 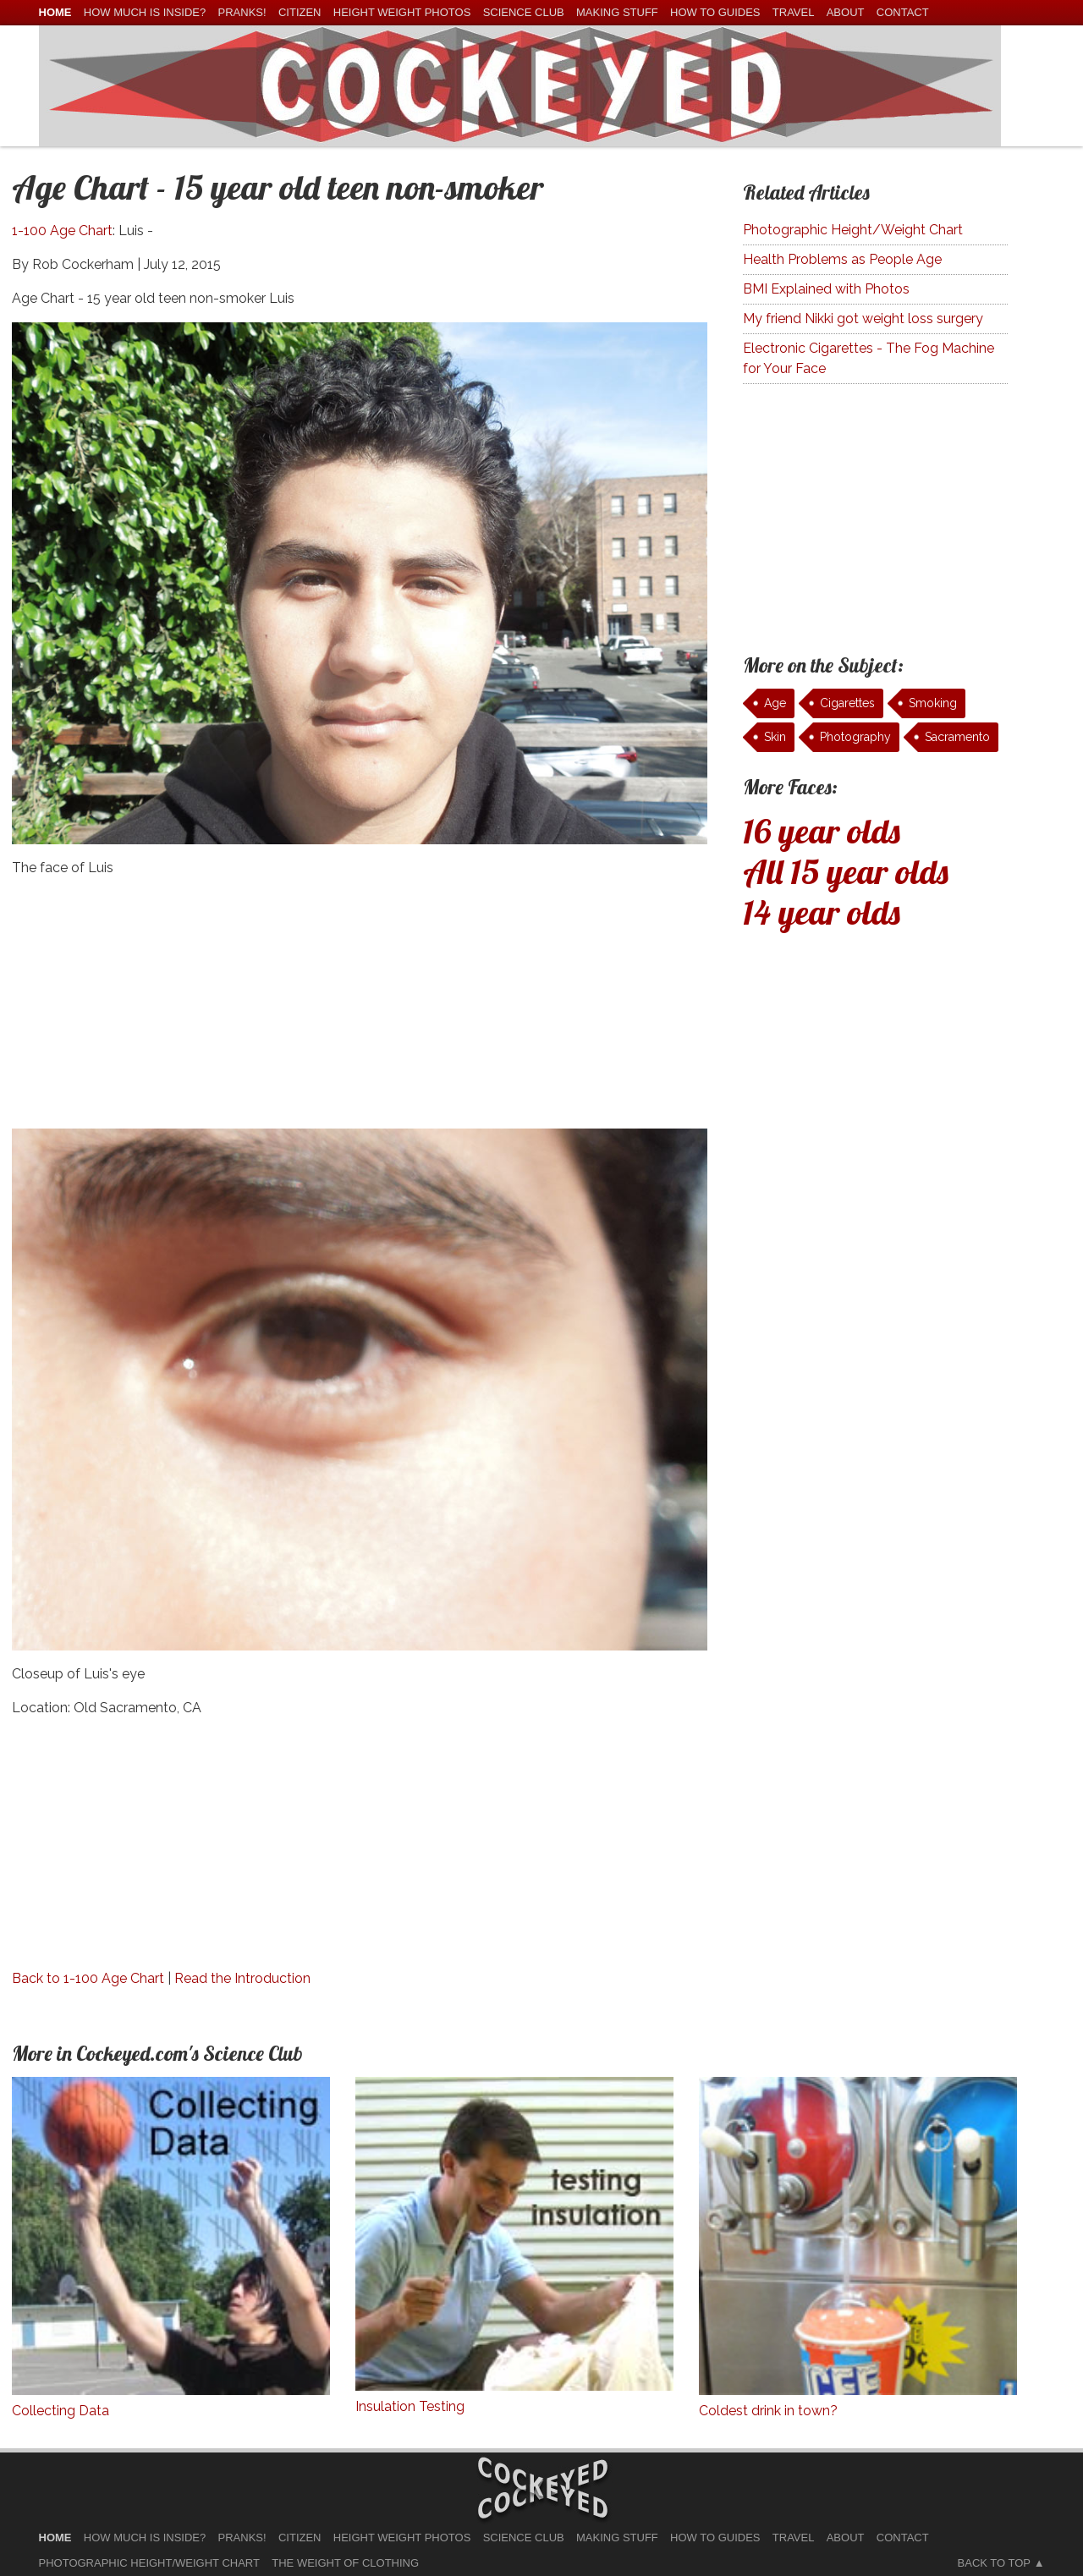 I want to click on home, so click(x=55, y=12).